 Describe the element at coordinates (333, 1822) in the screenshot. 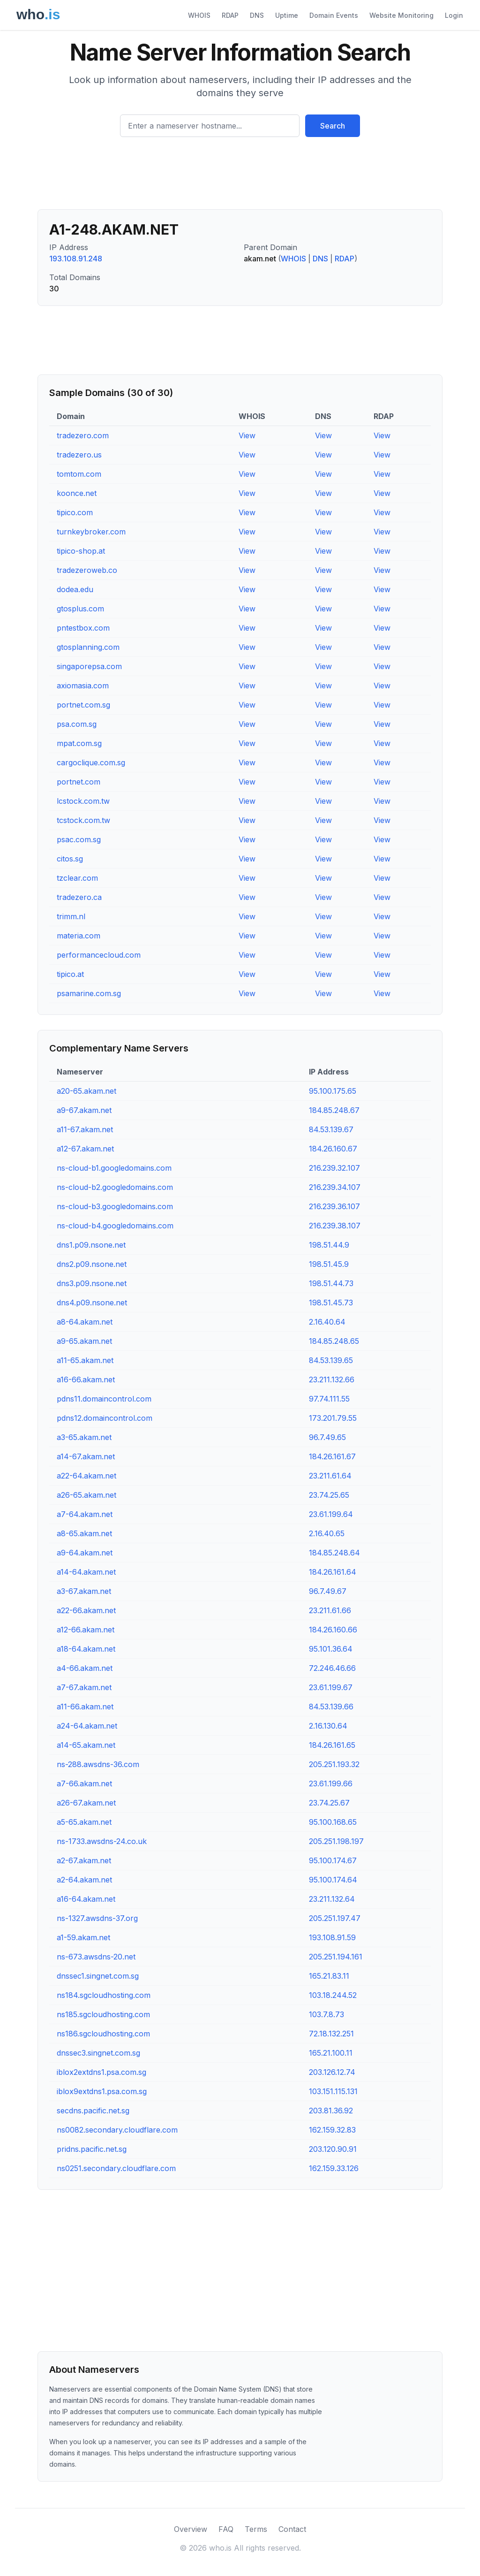

I see `95.100.168.65` at that location.